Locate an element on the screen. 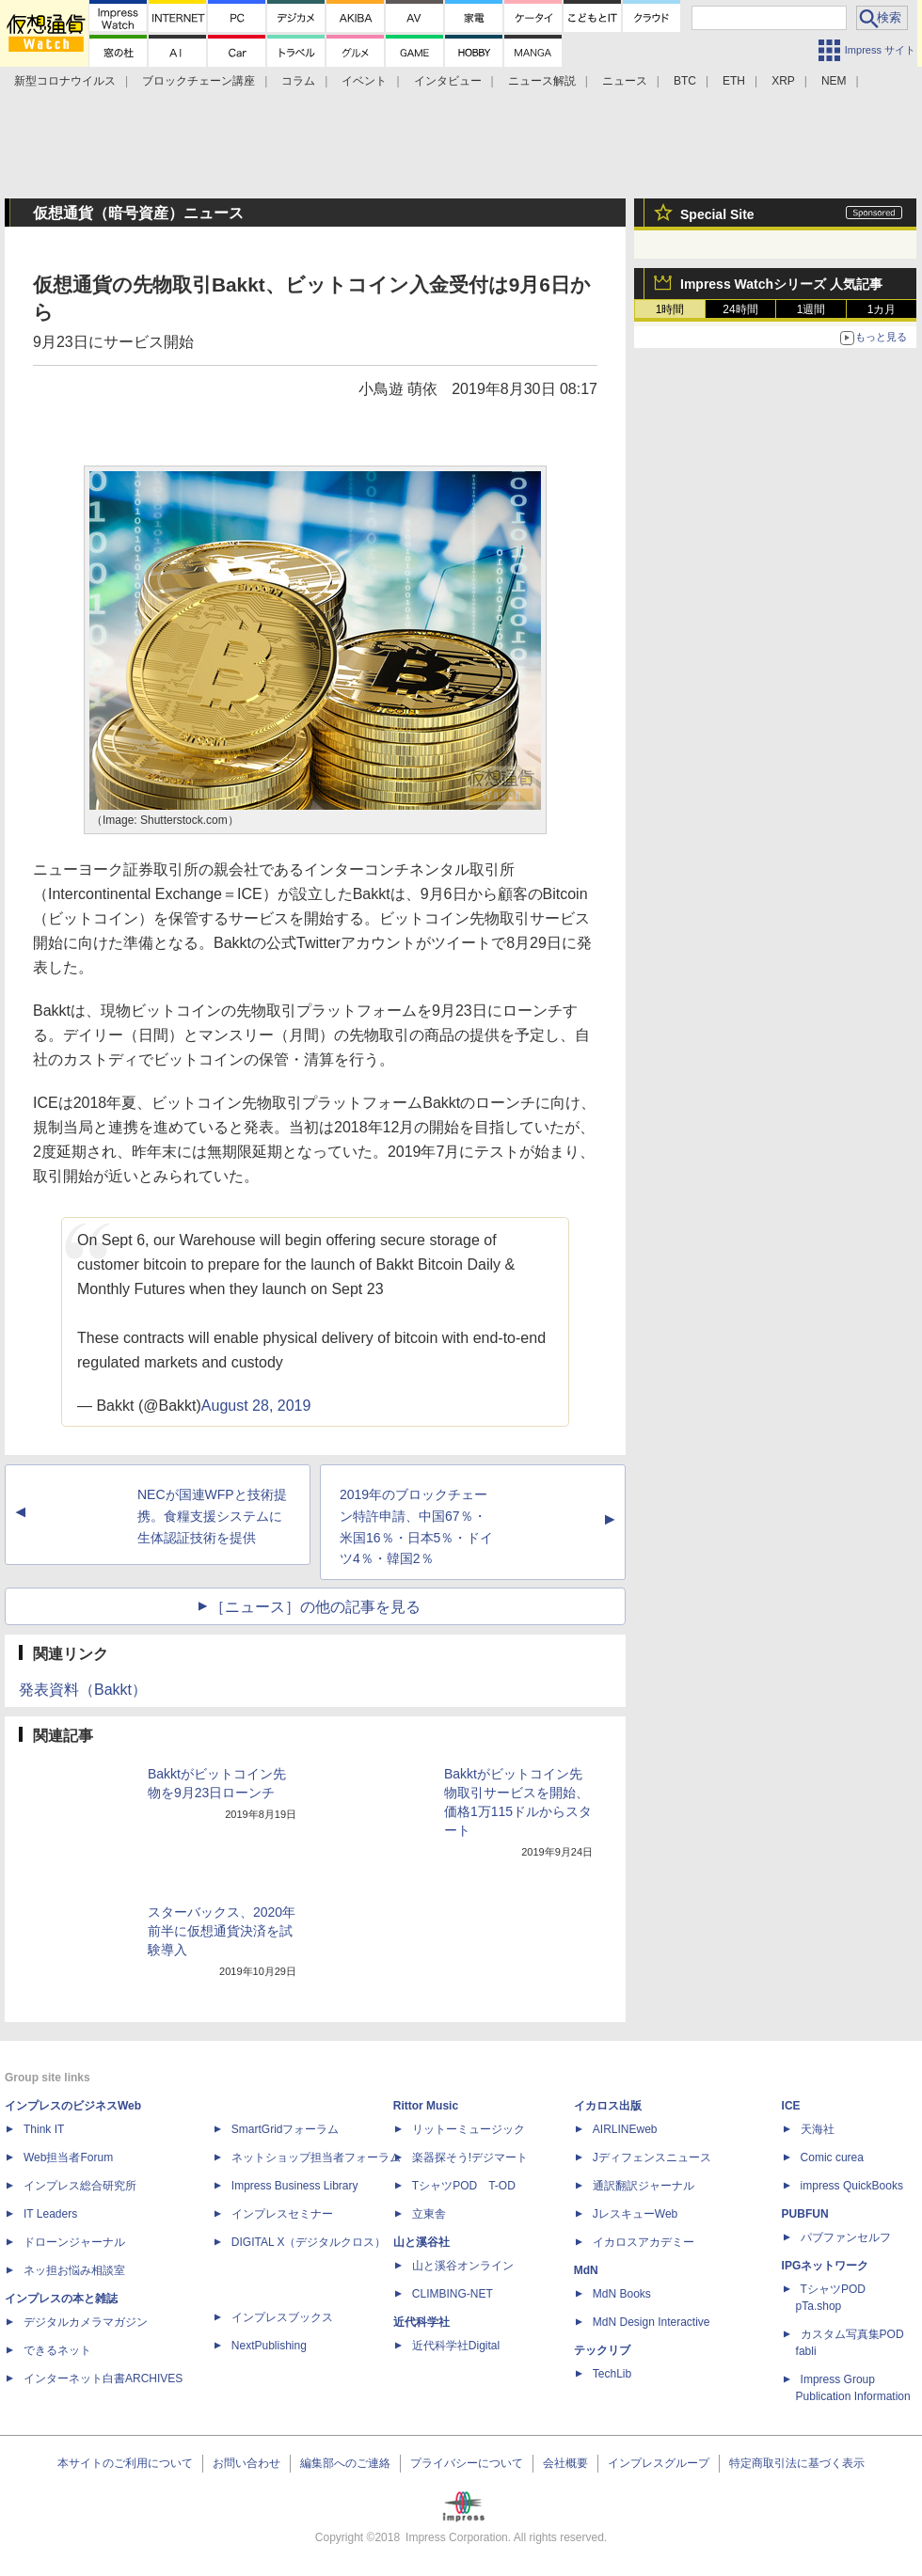 The height and width of the screenshot is (2576, 922). BTC is located at coordinates (685, 80).